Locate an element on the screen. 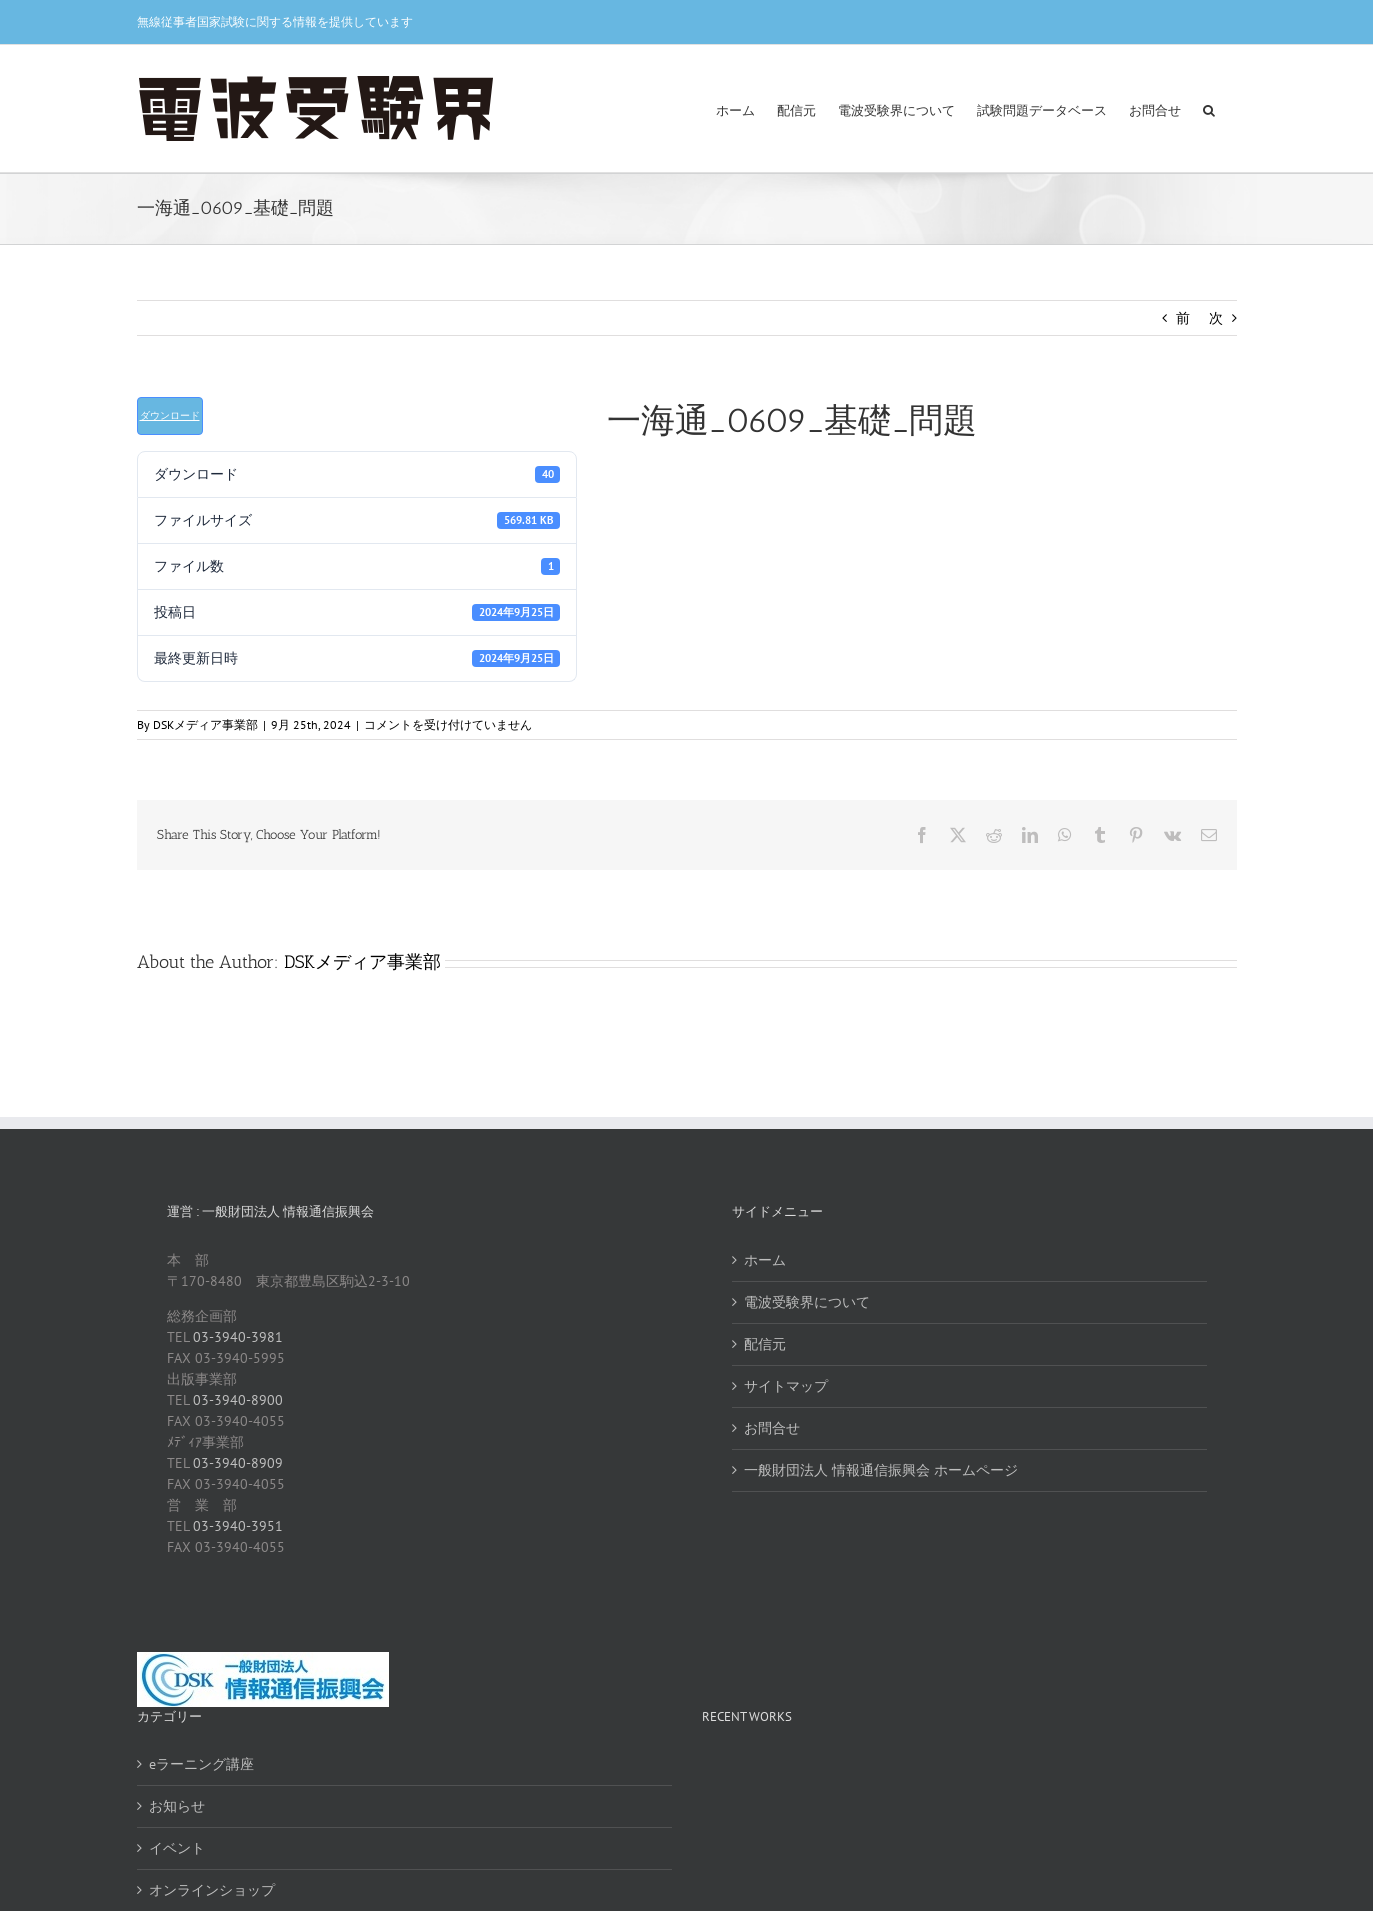 The image size is (1373, 1911). 03-3940-3981 is located at coordinates (238, 1337).